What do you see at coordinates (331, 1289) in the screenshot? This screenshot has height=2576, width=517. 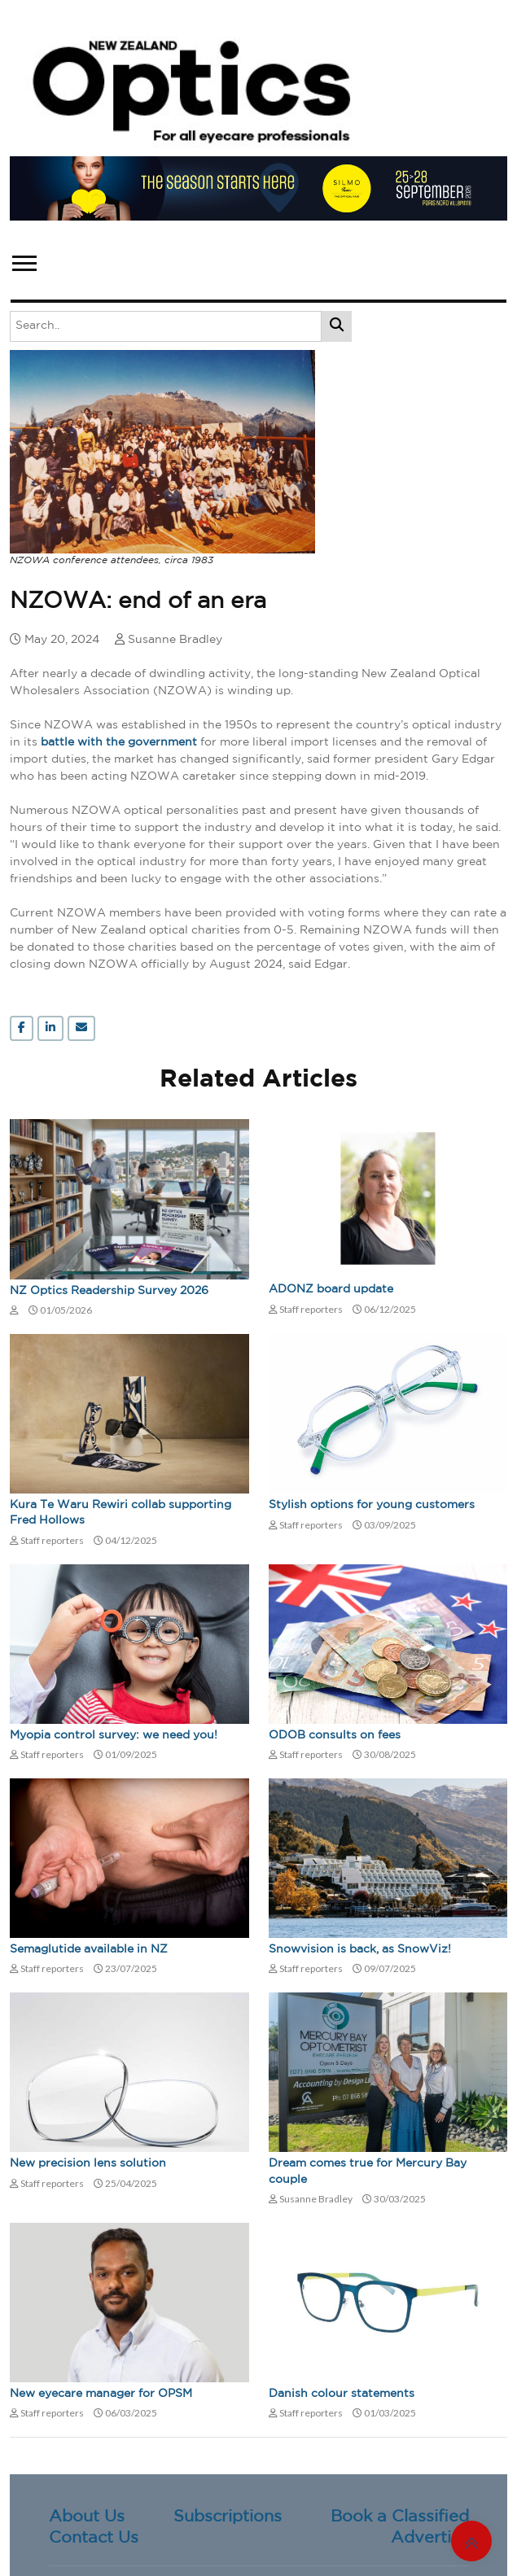 I see `ADONZ board update` at bounding box center [331, 1289].